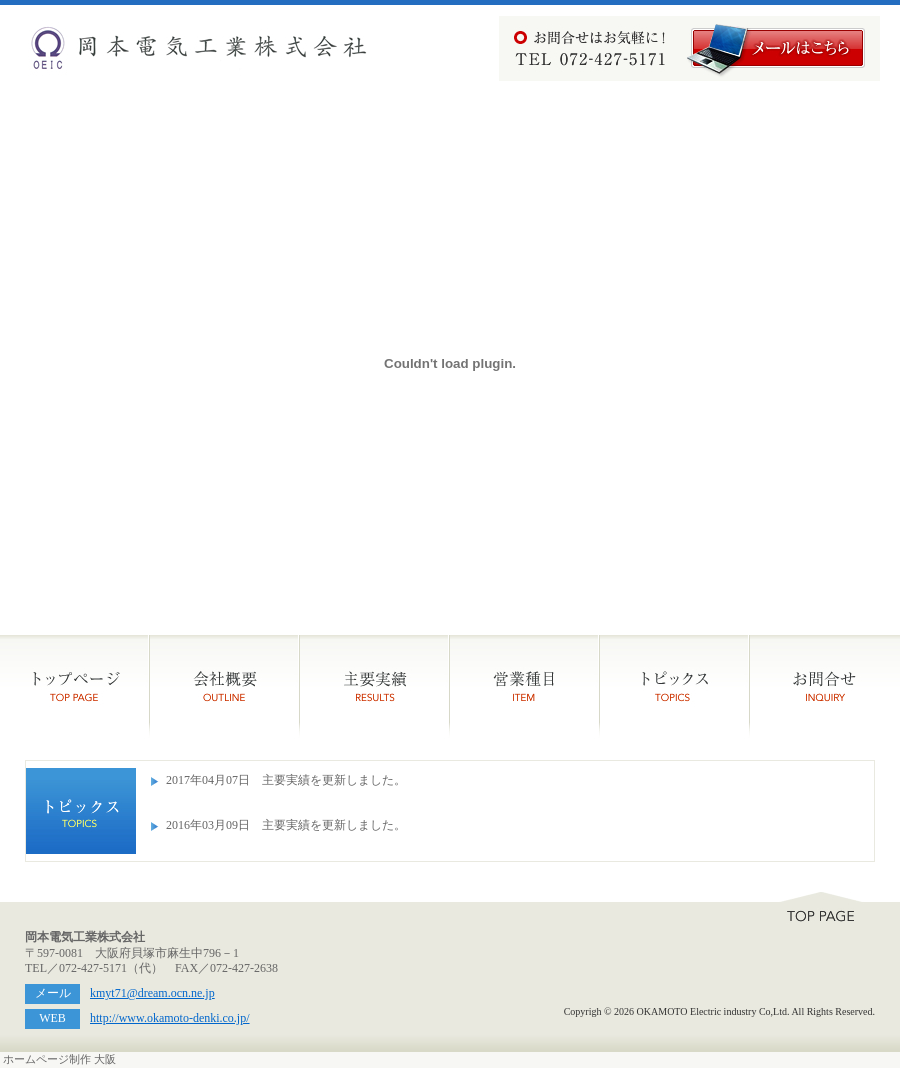 The height and width of the screenshot is (1068, 900). What do you see at coordinates (59, 1059) in the screenshot?
I see `ホームページ制作 大阪` at bounding box center [59, 1059].